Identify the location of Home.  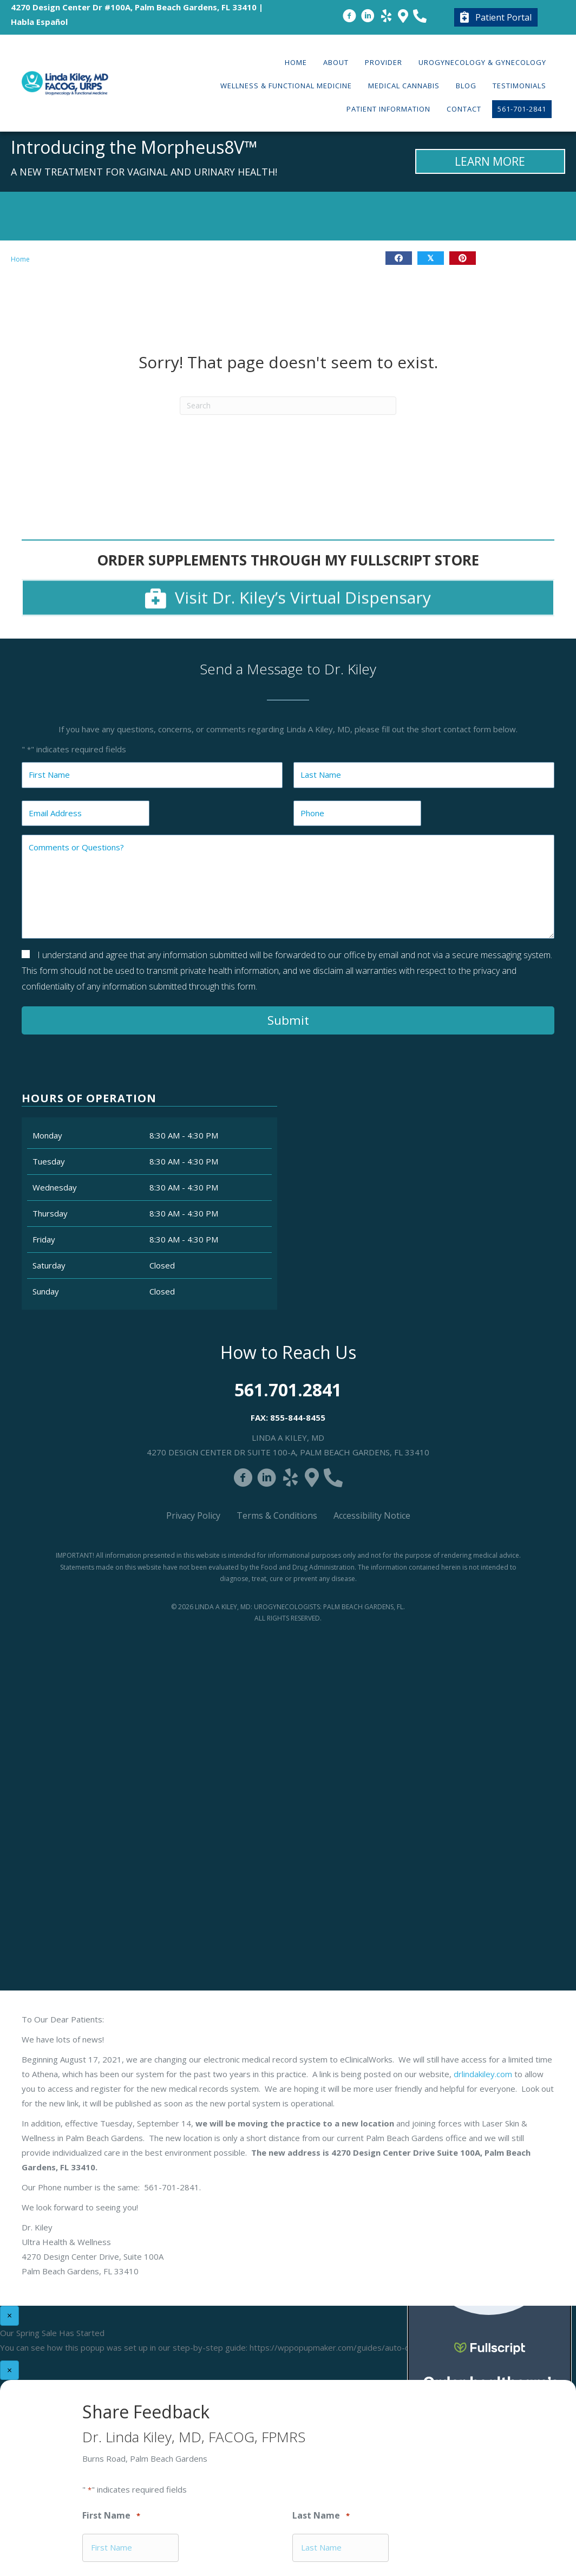
(20, 259).